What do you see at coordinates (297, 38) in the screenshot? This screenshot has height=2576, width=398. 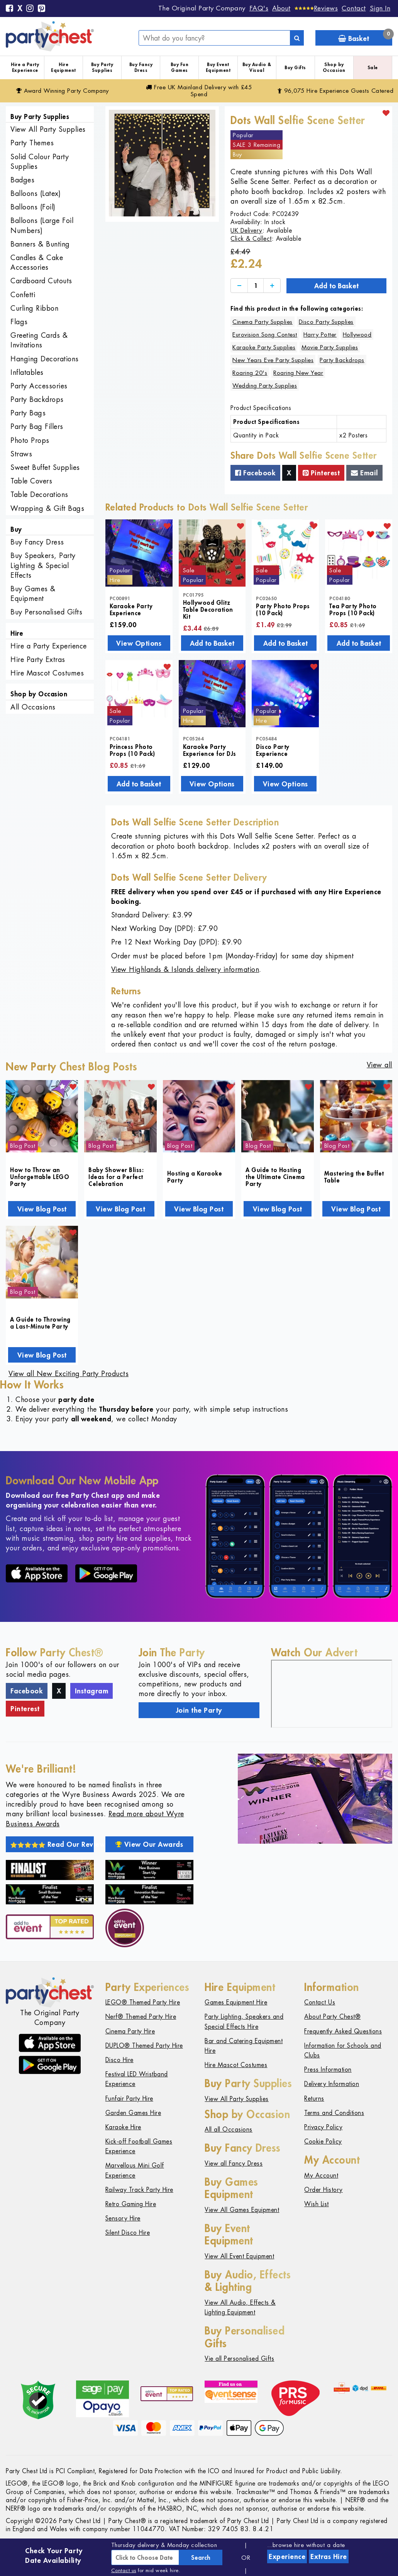 I see `[Search]` at bounding box center [297, 38].